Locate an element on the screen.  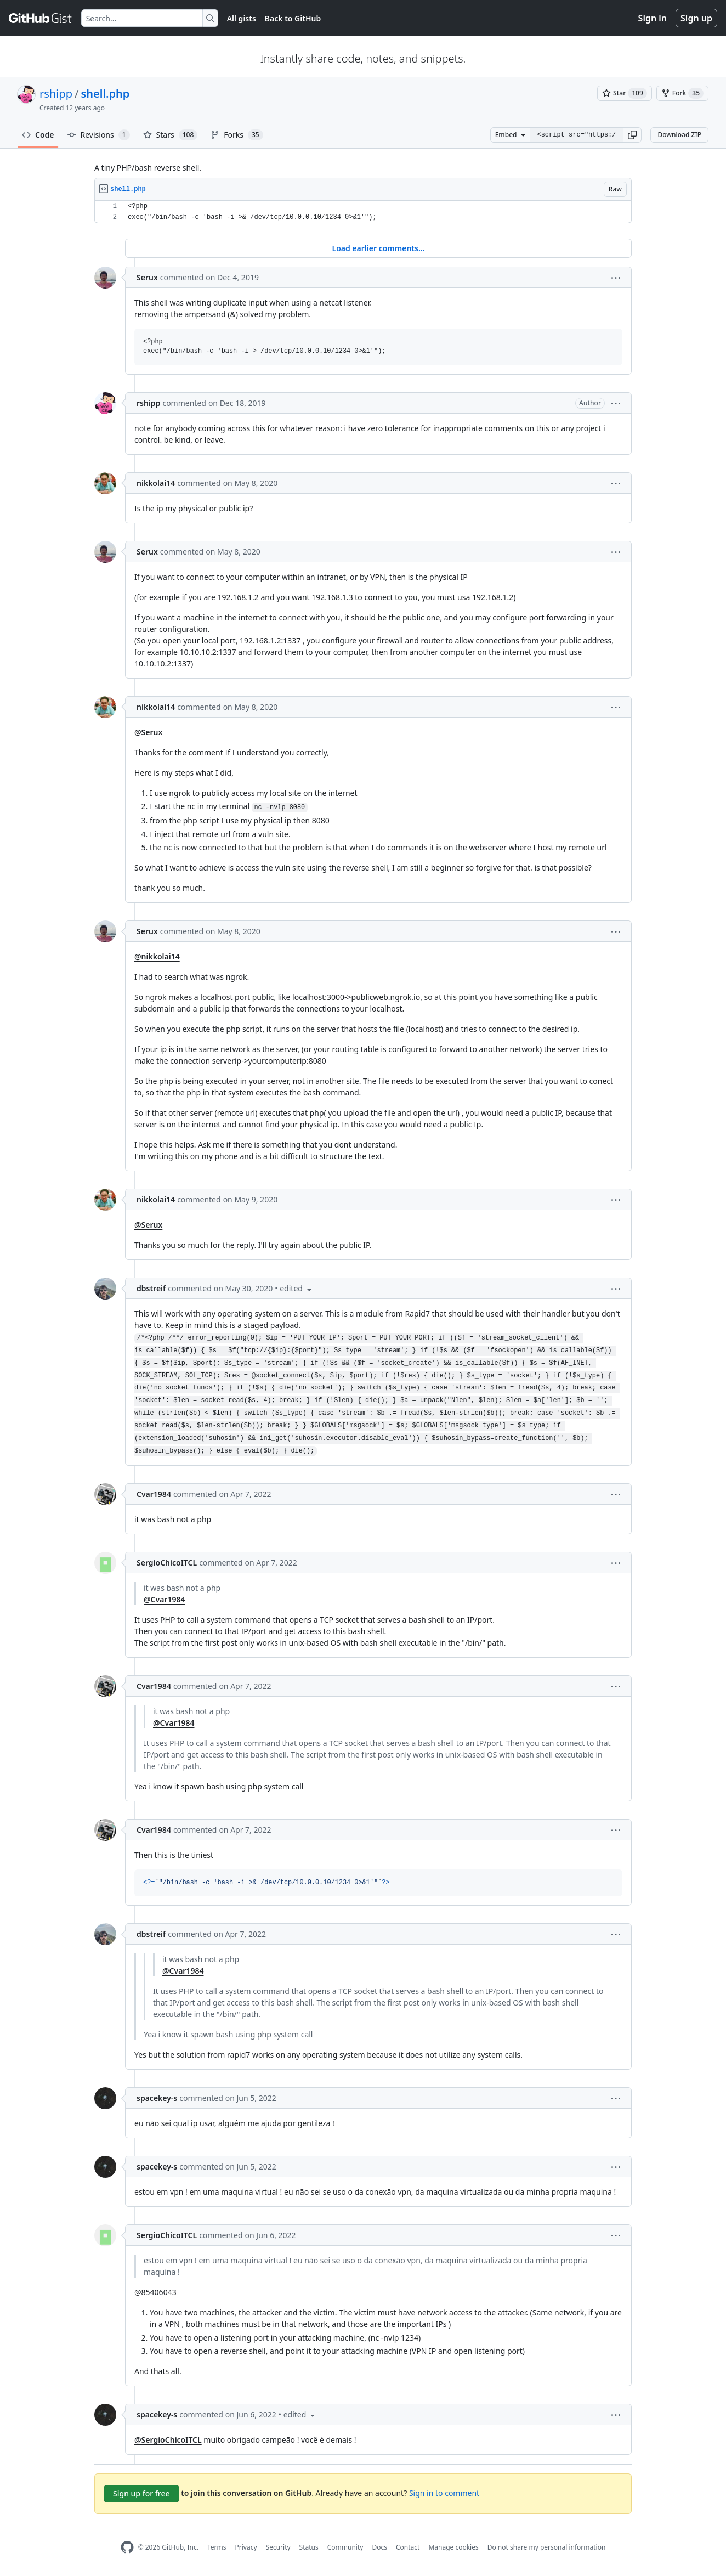
Community is located at coordinates (345, 2547).